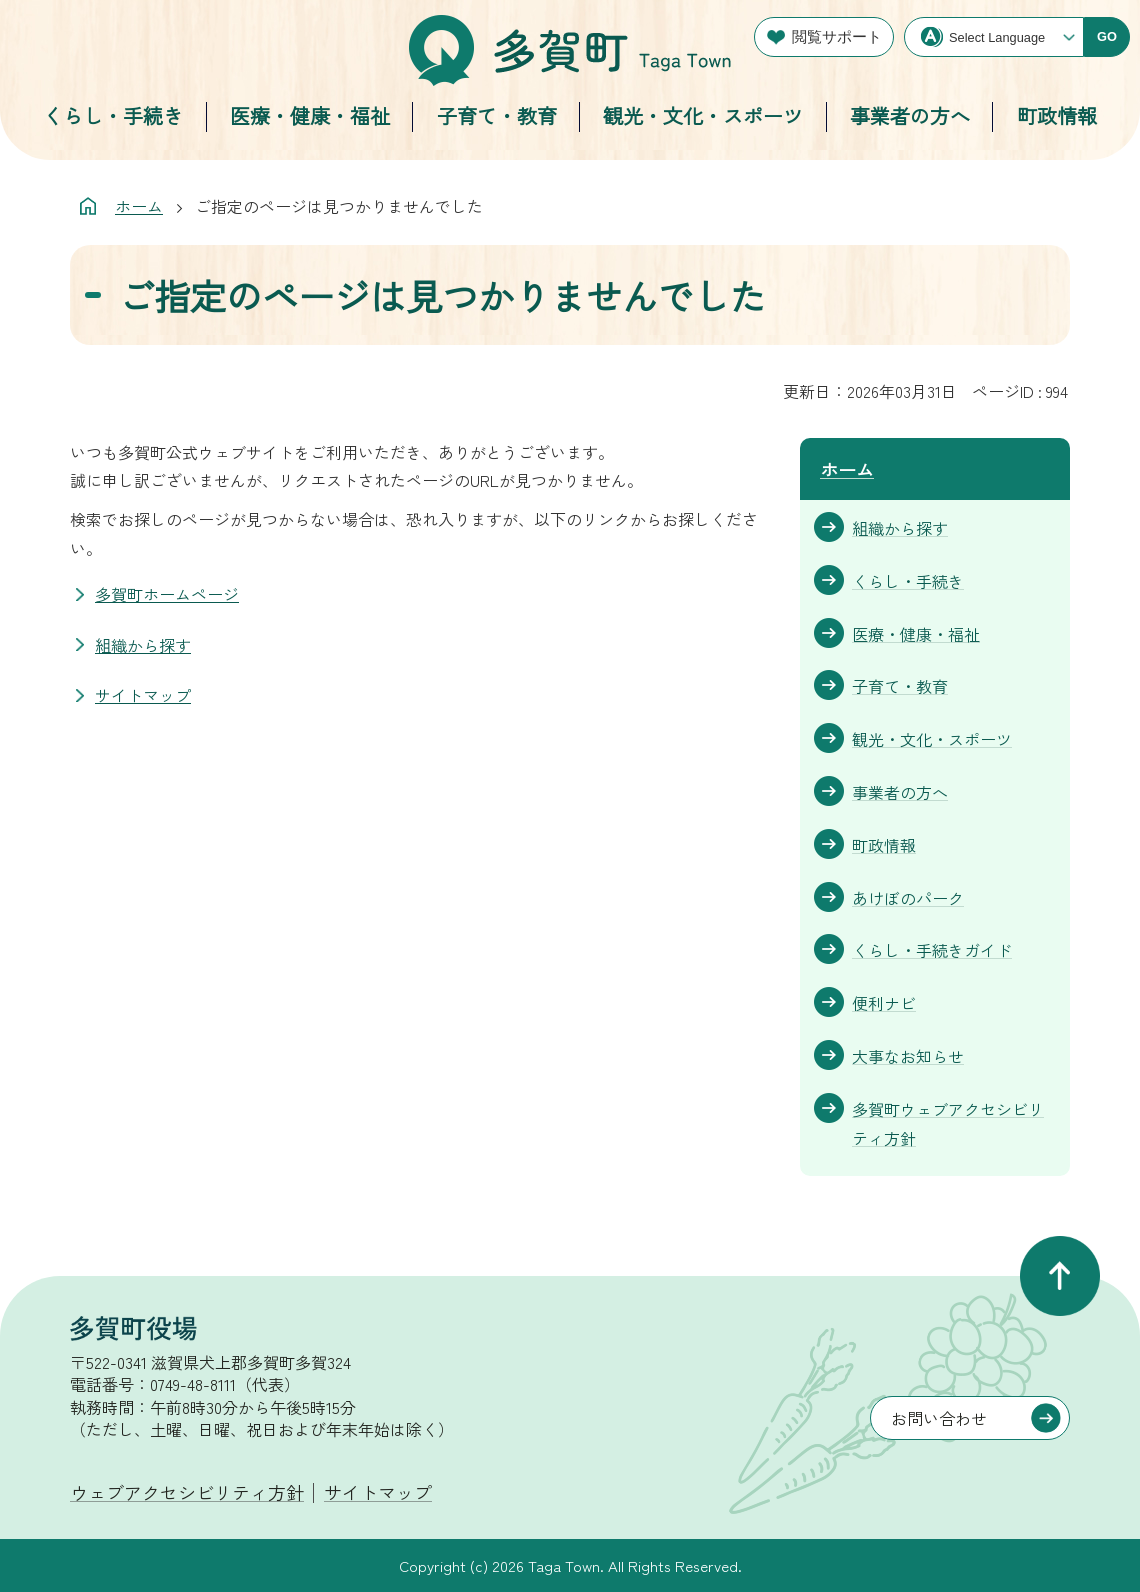 The width and height of the screenshot is (1140, 1592). What do you see at coordinates (143, 695) in the screenshot?
I see `サイトマップ` at bounding box center [143, 695].